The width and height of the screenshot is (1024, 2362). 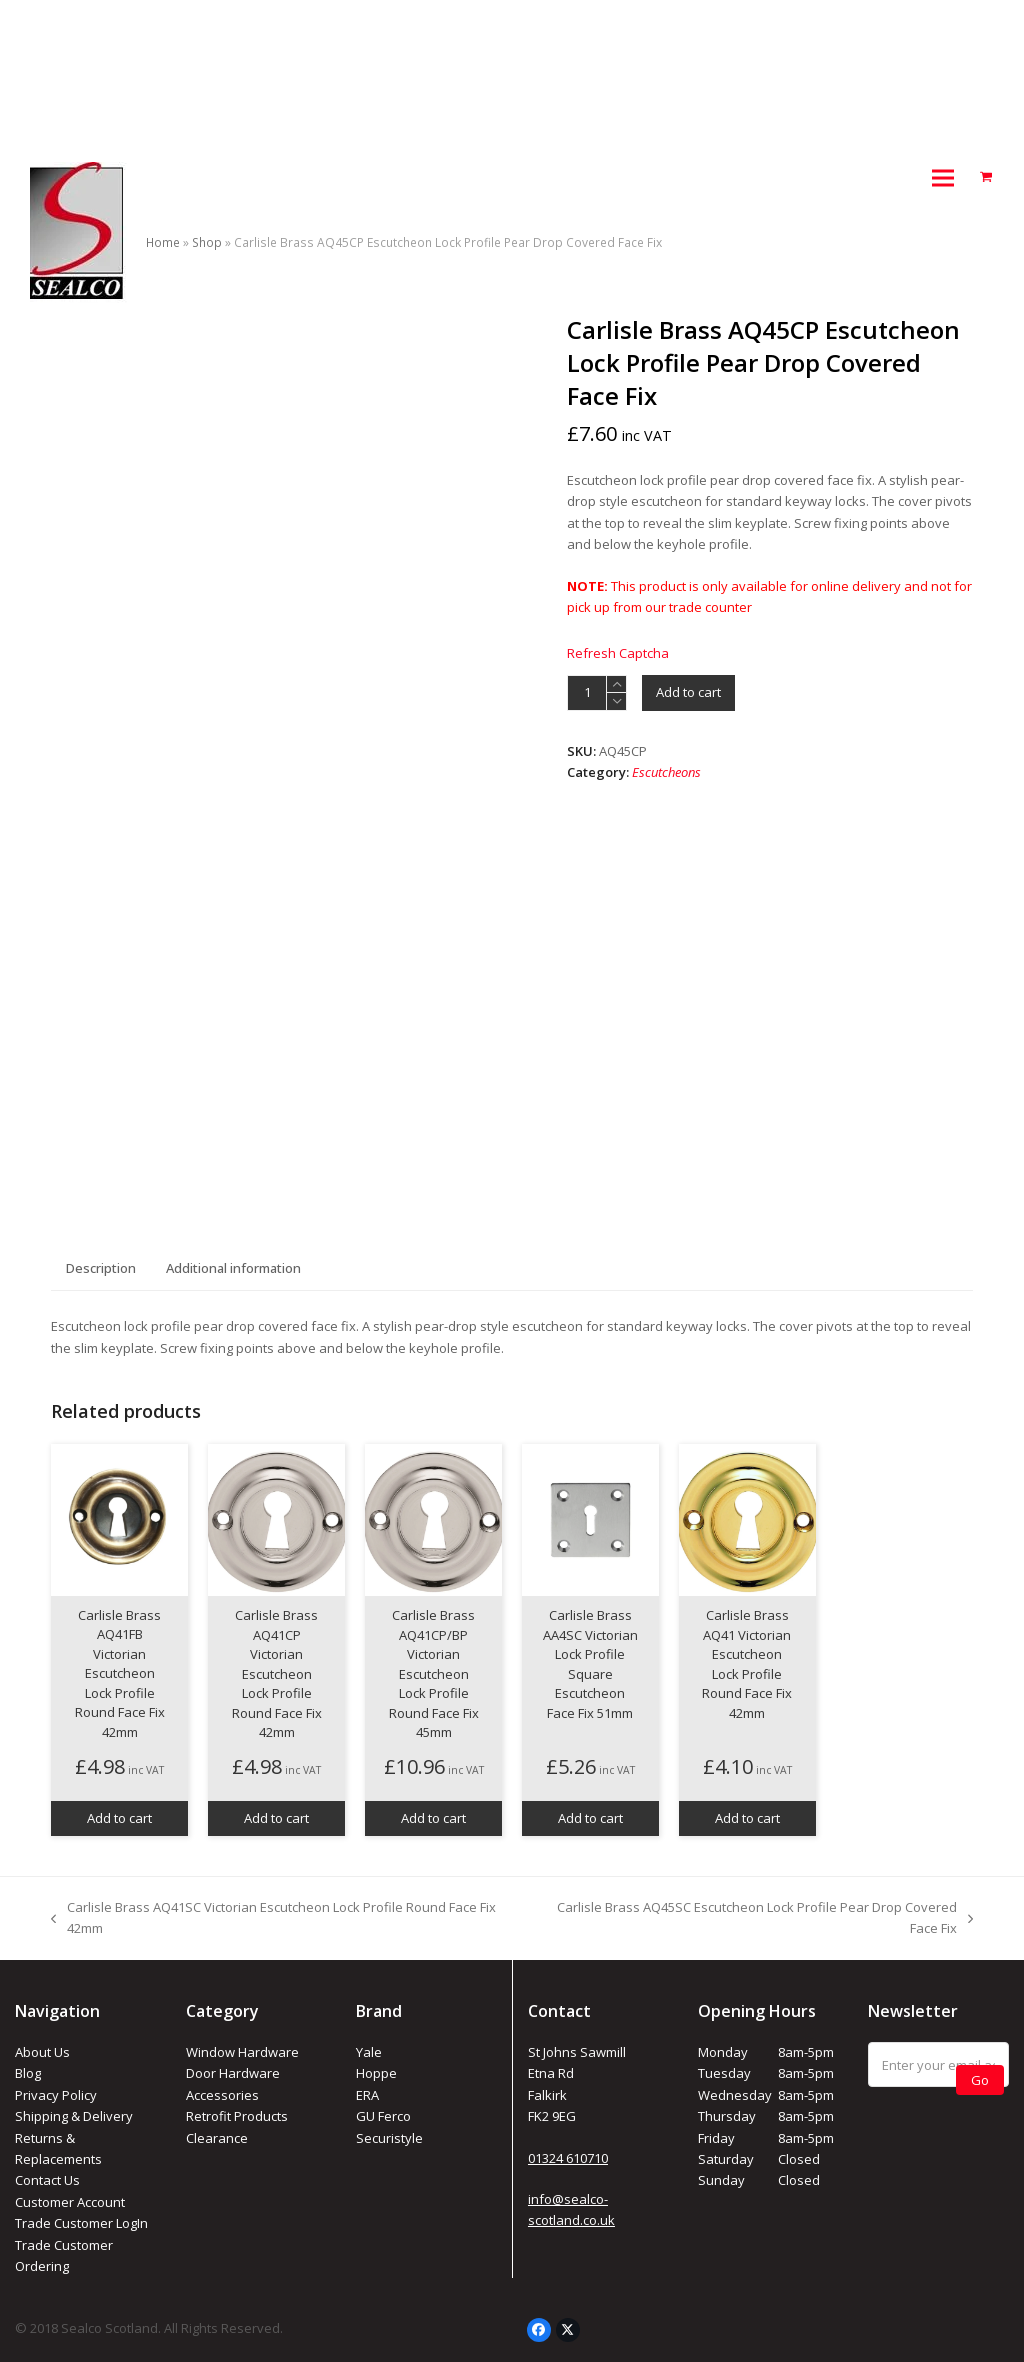 I want to click on Securistyle, so click(x=389, y=2138).